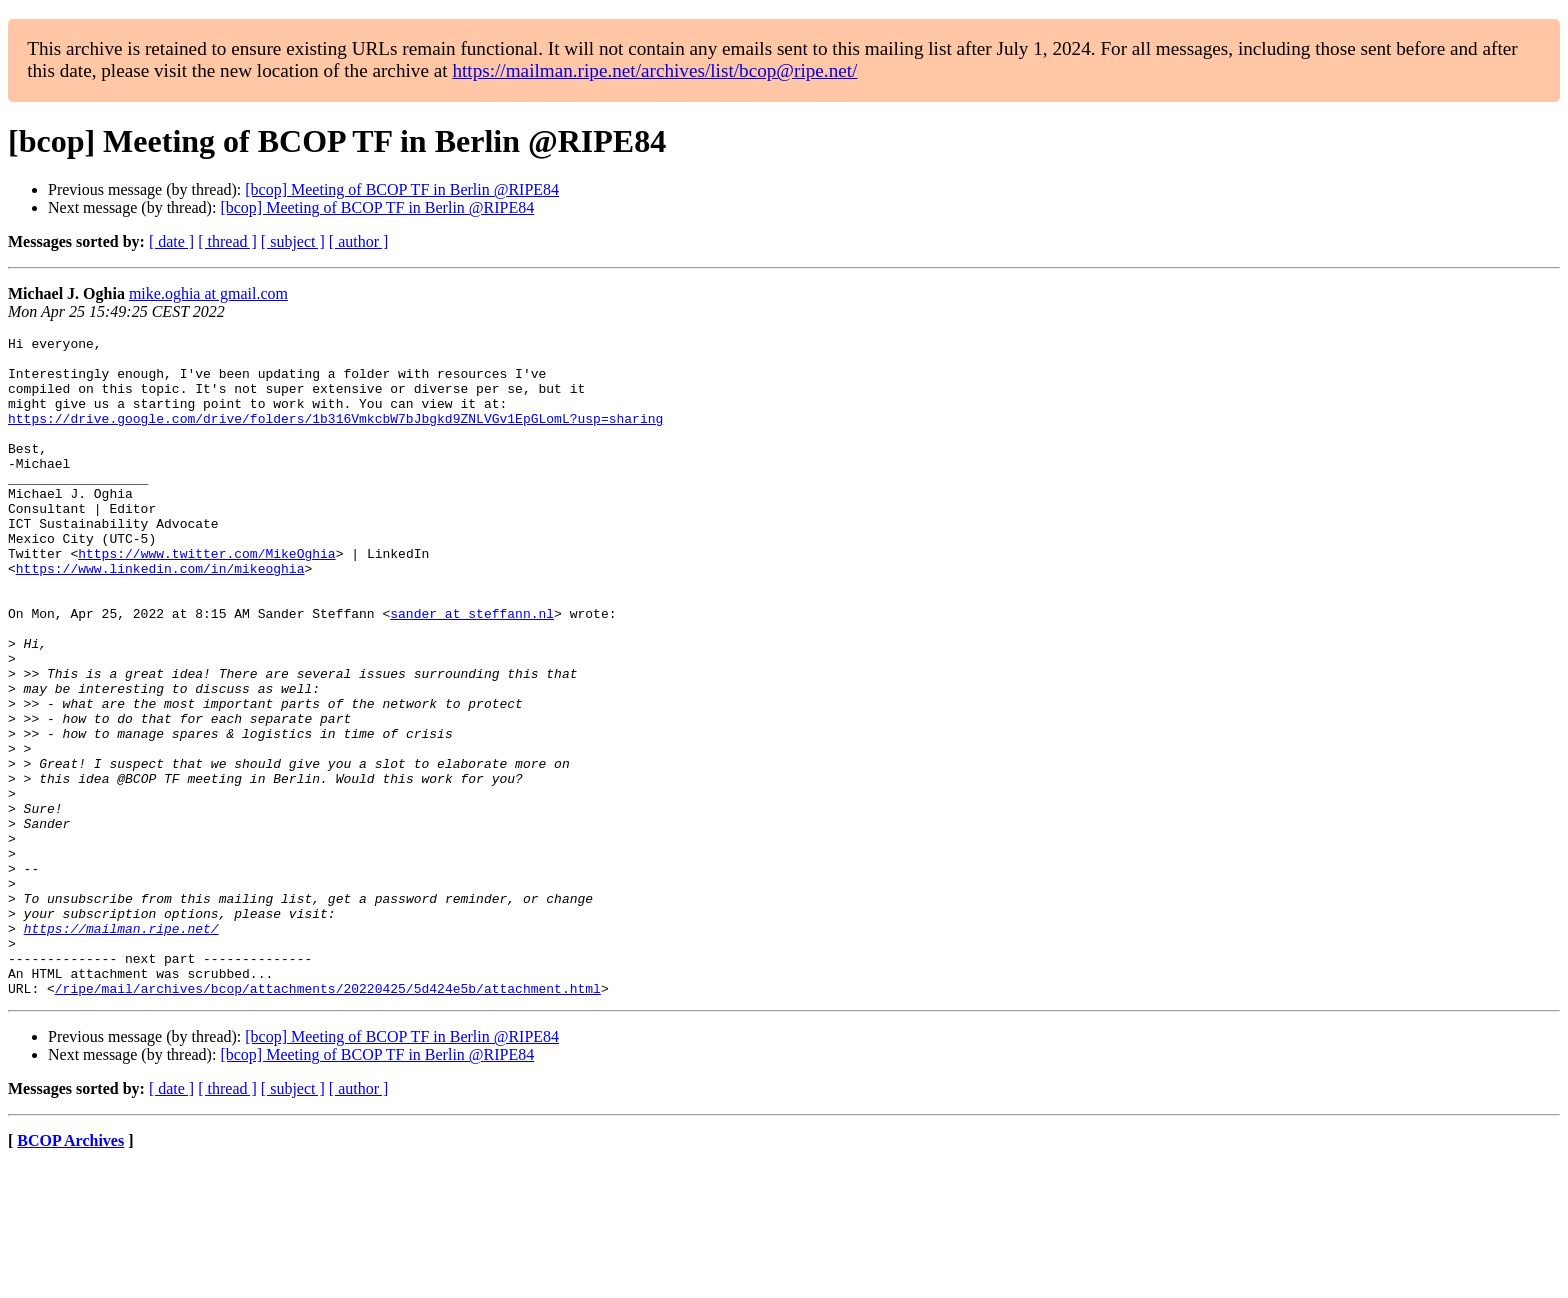 Image resolution: width=1568 pixels, height=1298 pixels. Describe the element at coordinates (208, 293) in the screenshot. I see `mike.oghia at gmail.com` at that location.